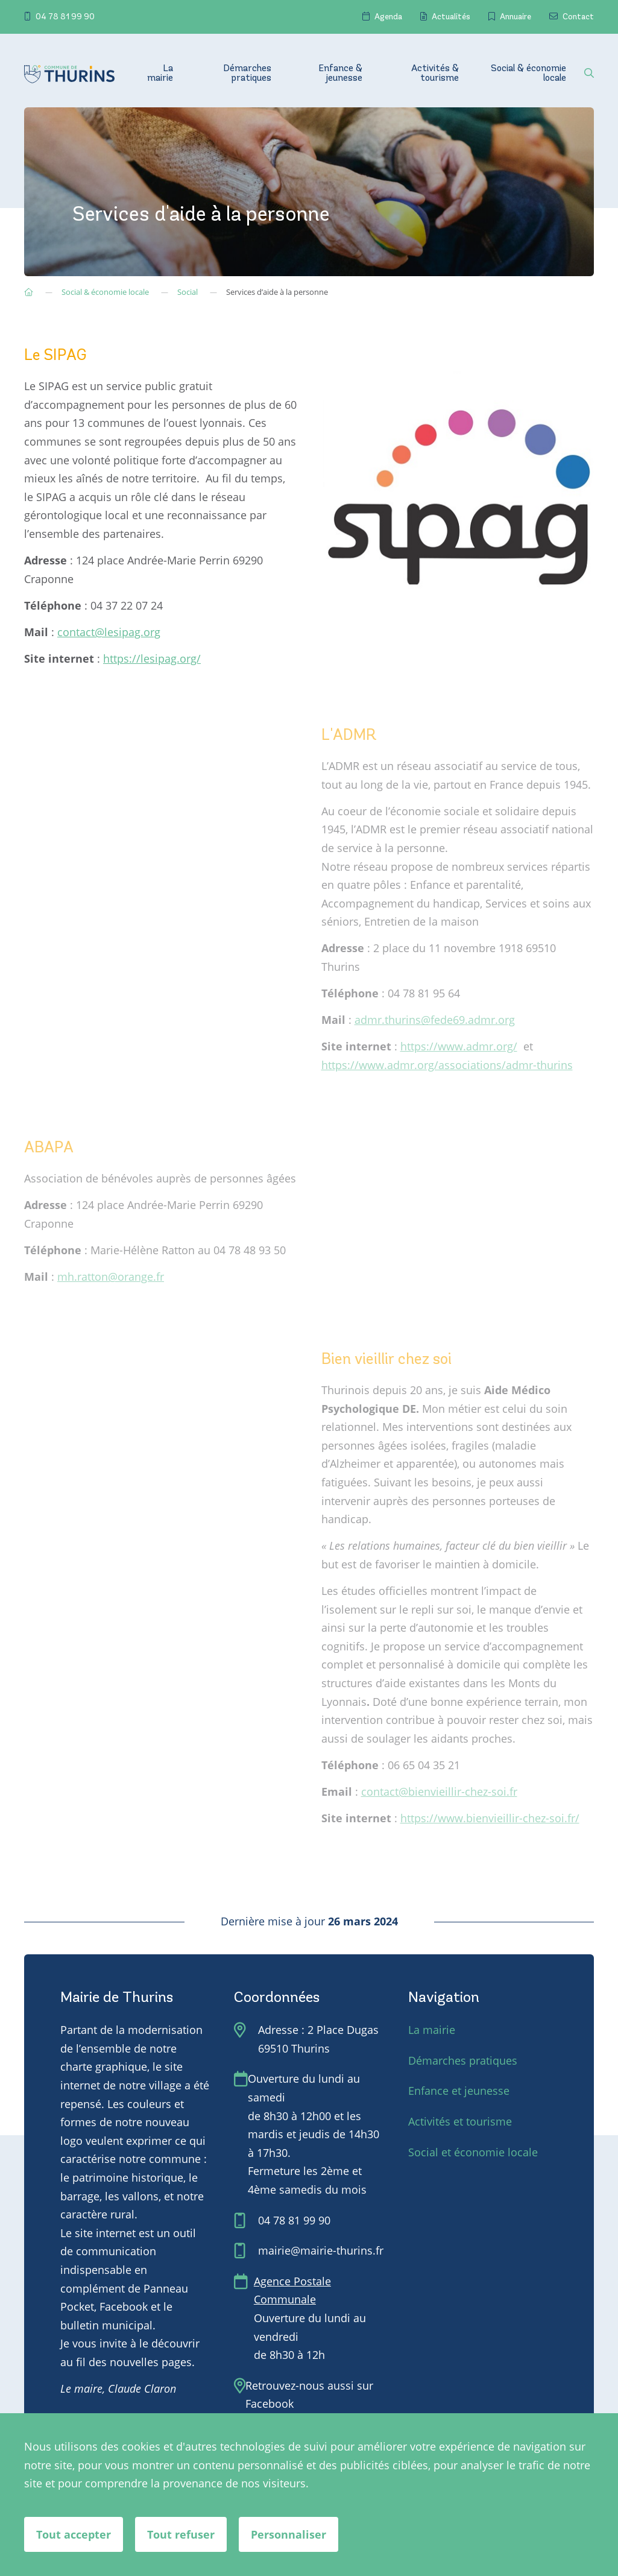 The height and width of the screenshot is (2576, 618). I want to click on contact@lesipag.org, so click(108, 632).